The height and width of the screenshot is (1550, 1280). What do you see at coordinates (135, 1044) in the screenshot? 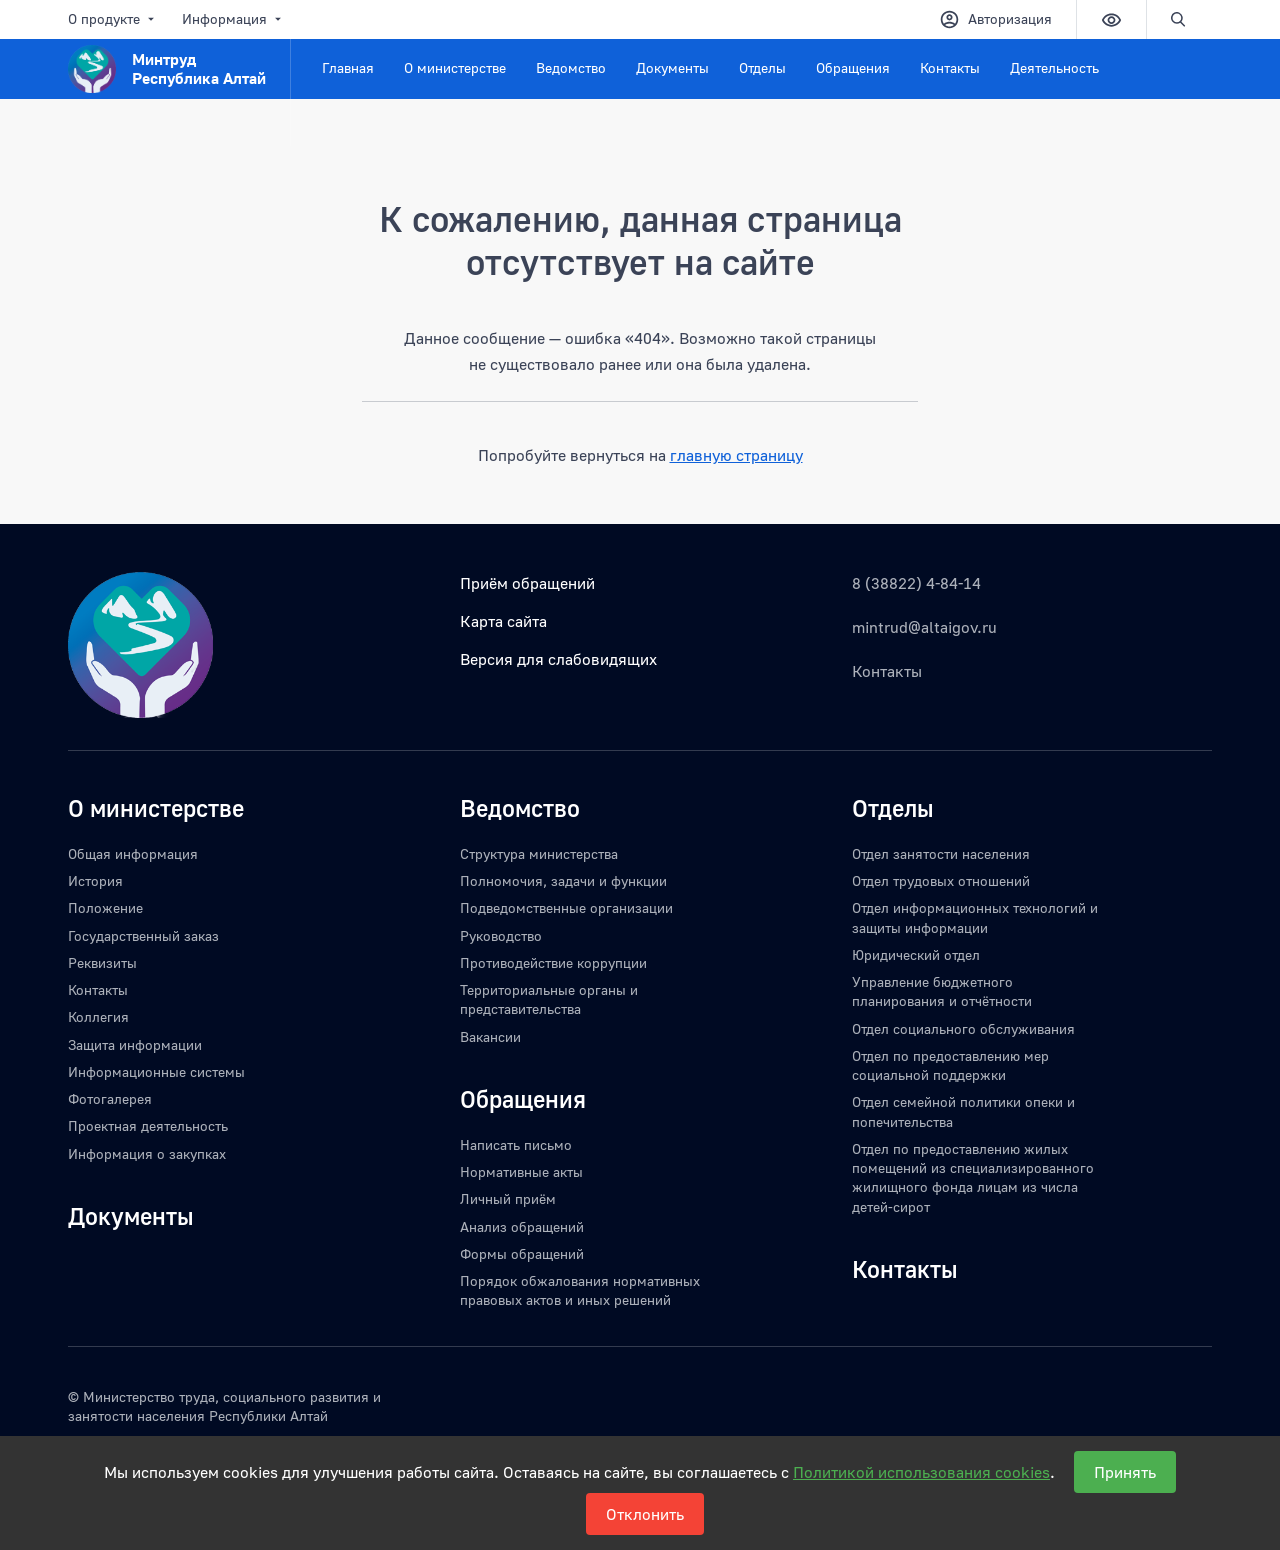
I see `Защита информации` at bounding box center [135, 1044].